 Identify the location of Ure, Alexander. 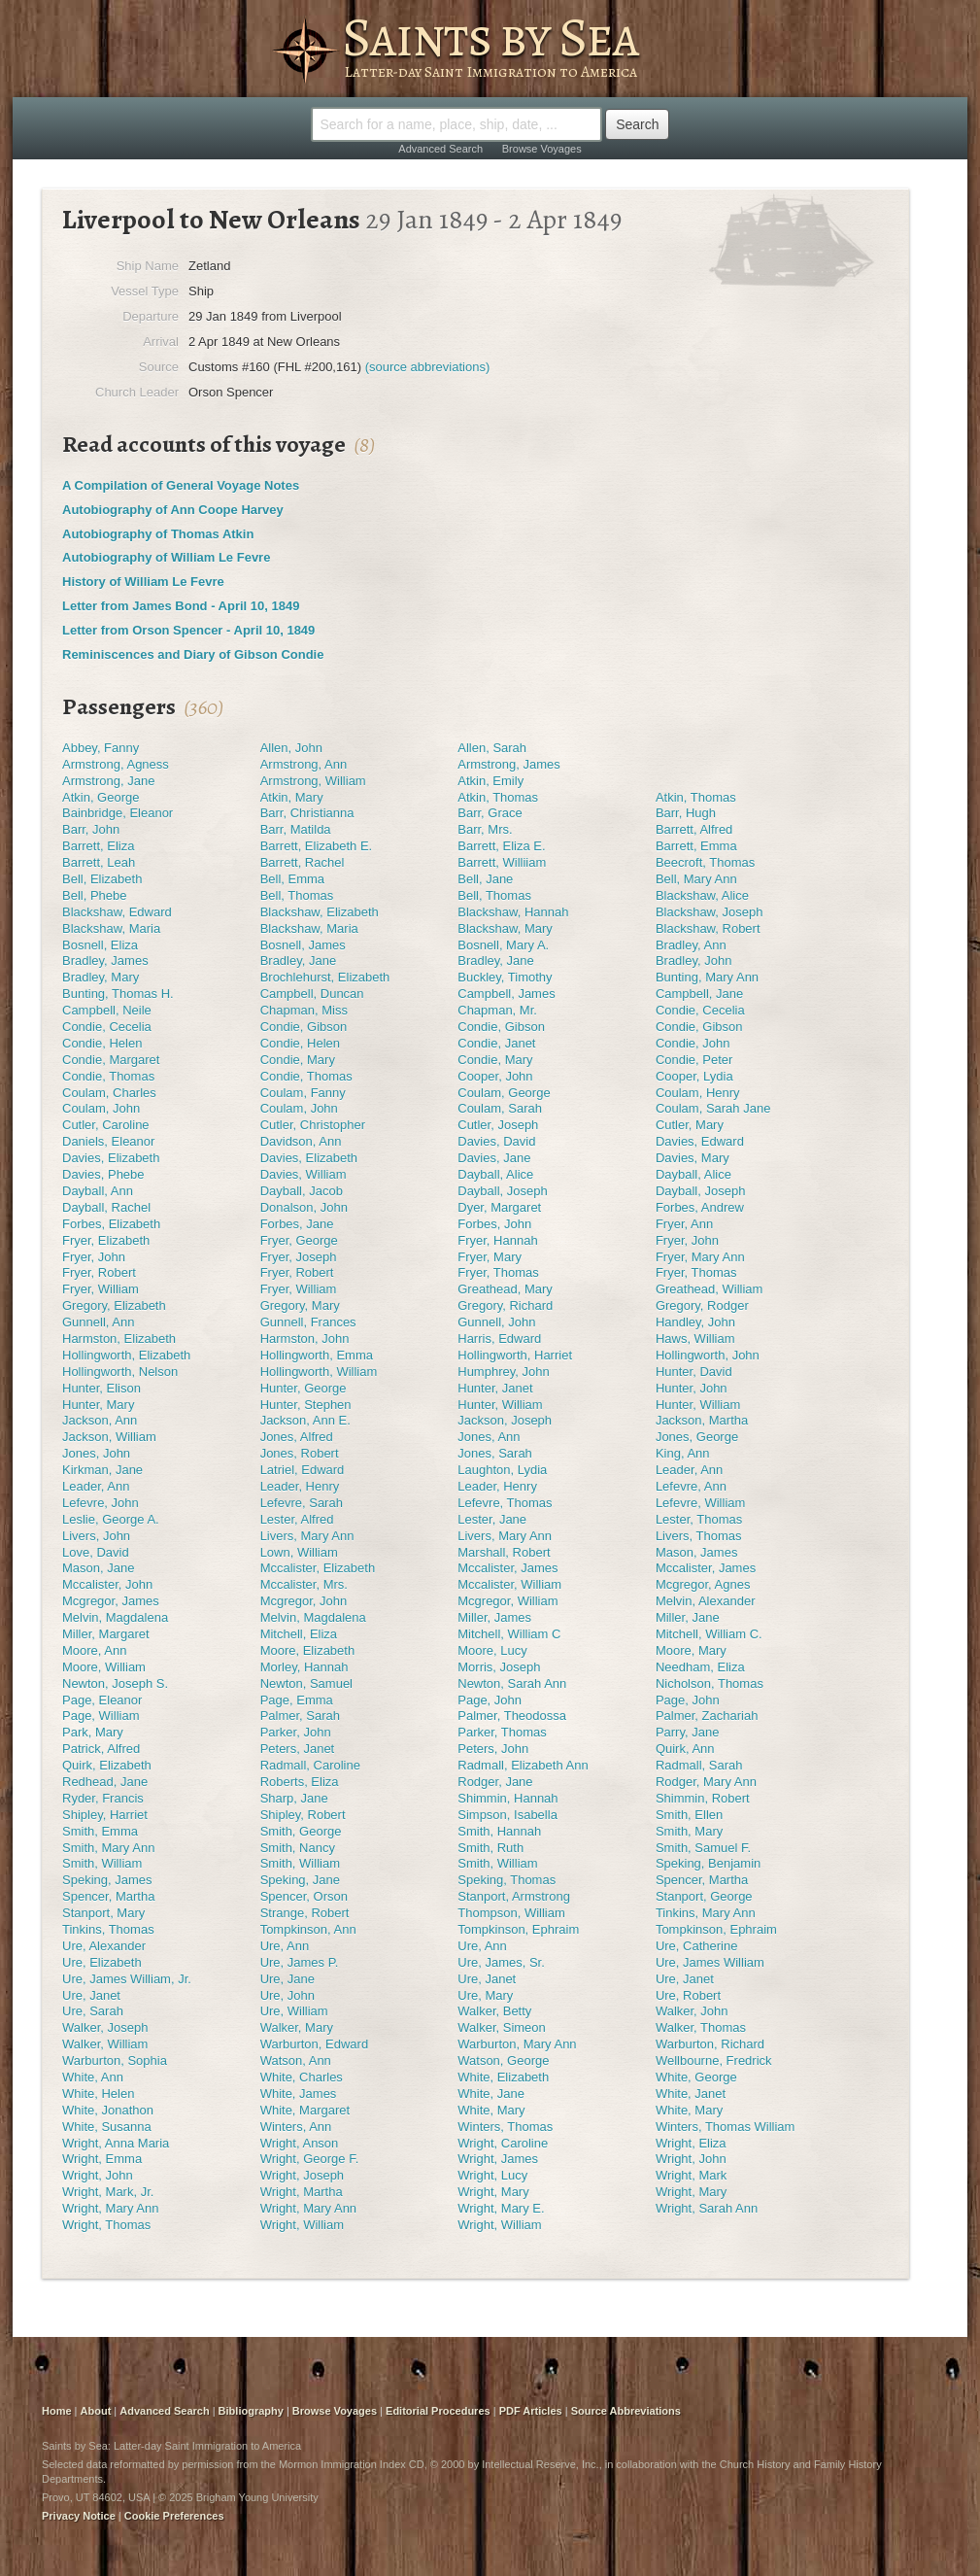
(104, 1946).